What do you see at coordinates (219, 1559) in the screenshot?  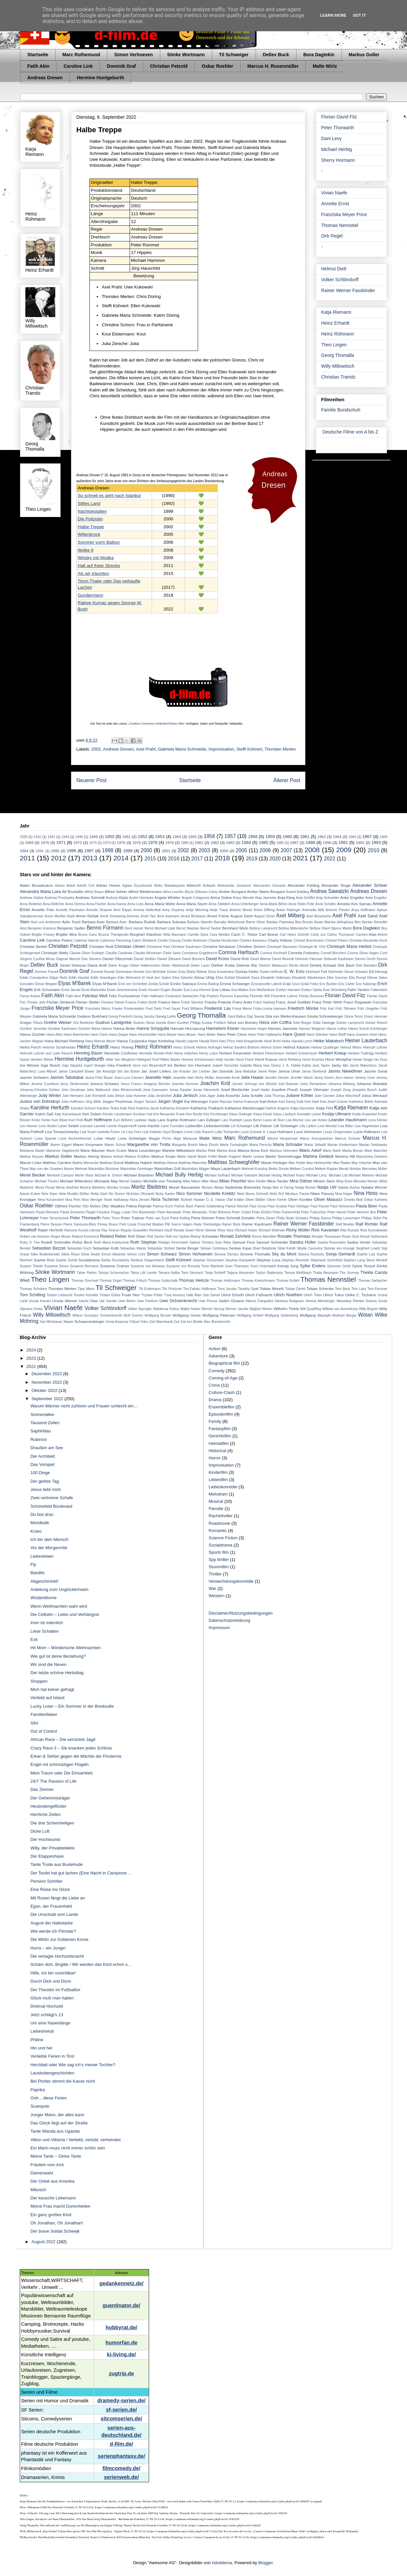 I see `Spy thriller` at bounding box center [219, 1559].